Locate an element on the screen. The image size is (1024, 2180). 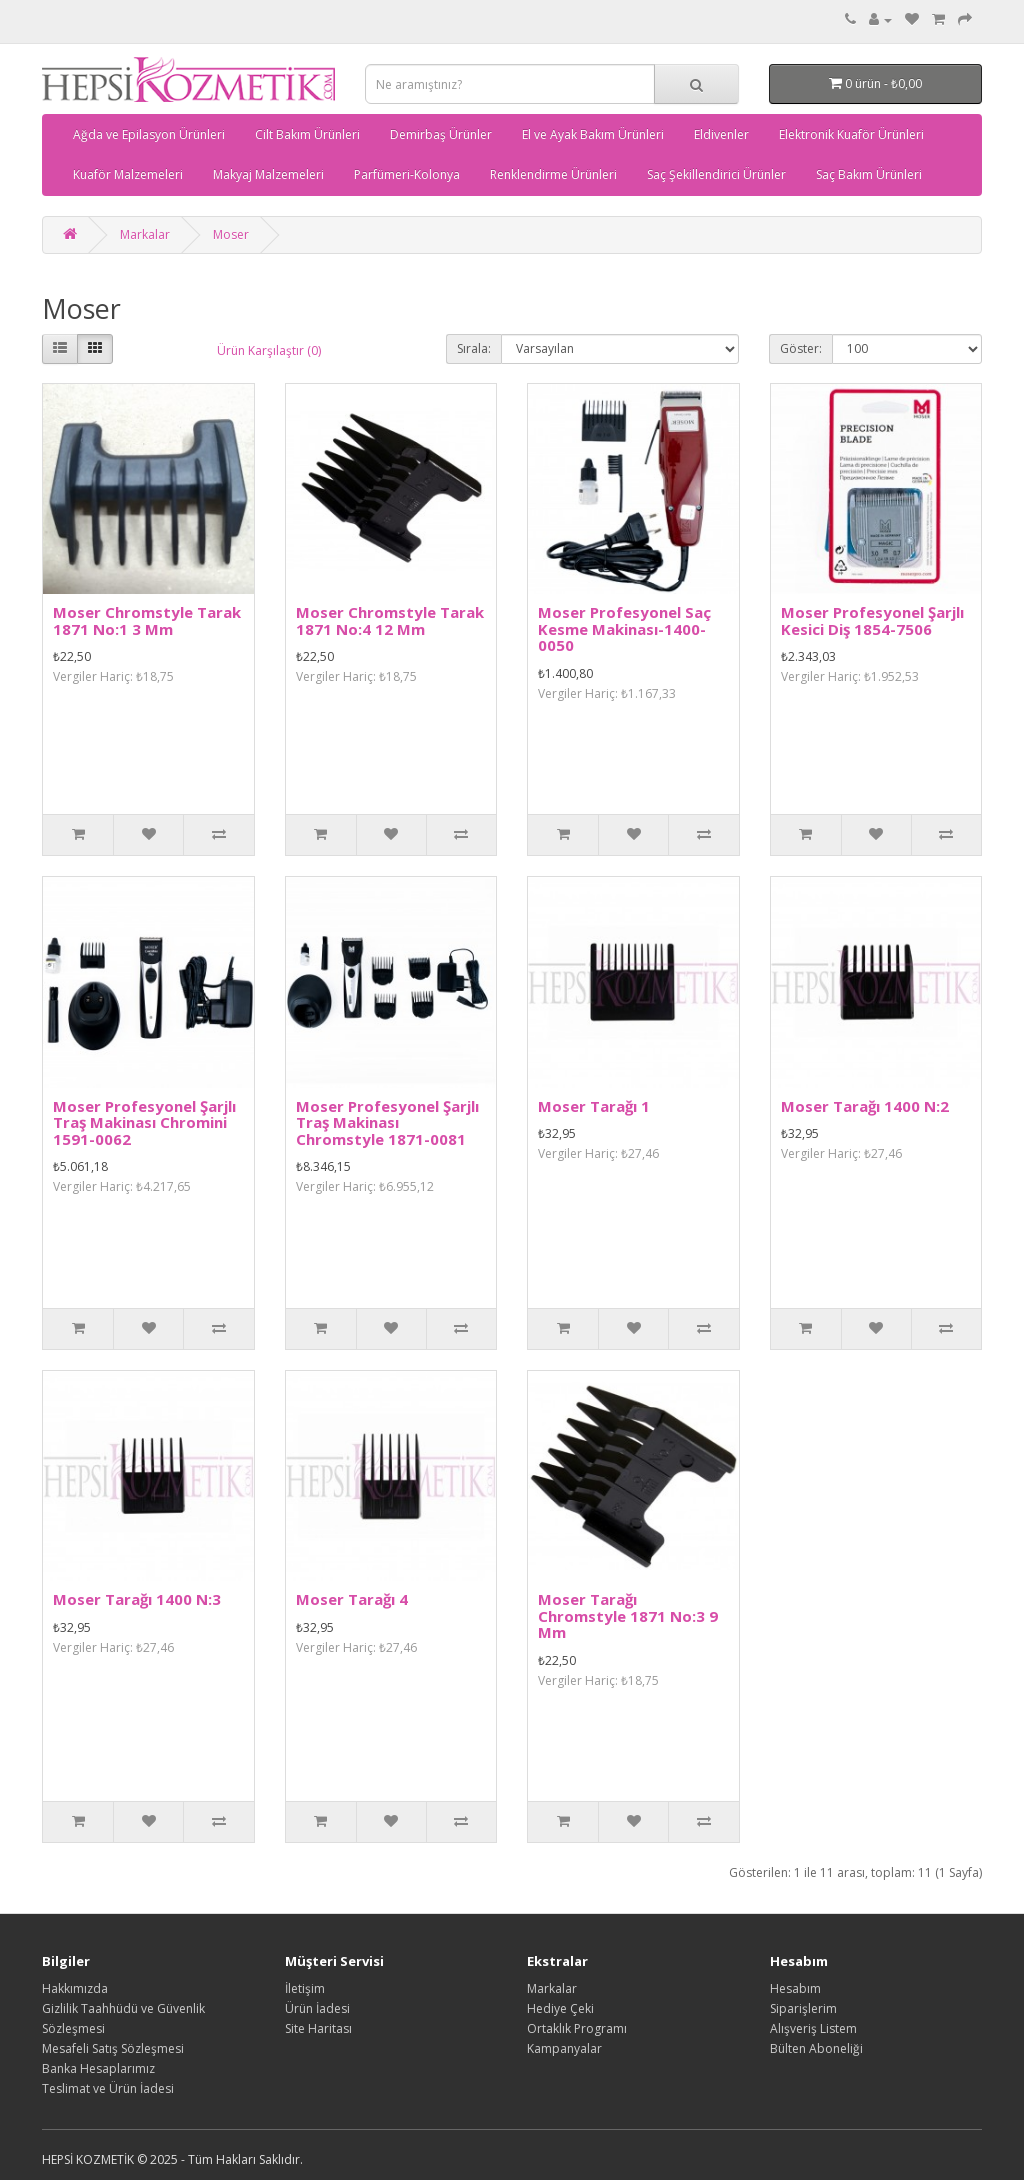
El ve Ayak Bakım Ürünleri is located at coordinates (593, 134).